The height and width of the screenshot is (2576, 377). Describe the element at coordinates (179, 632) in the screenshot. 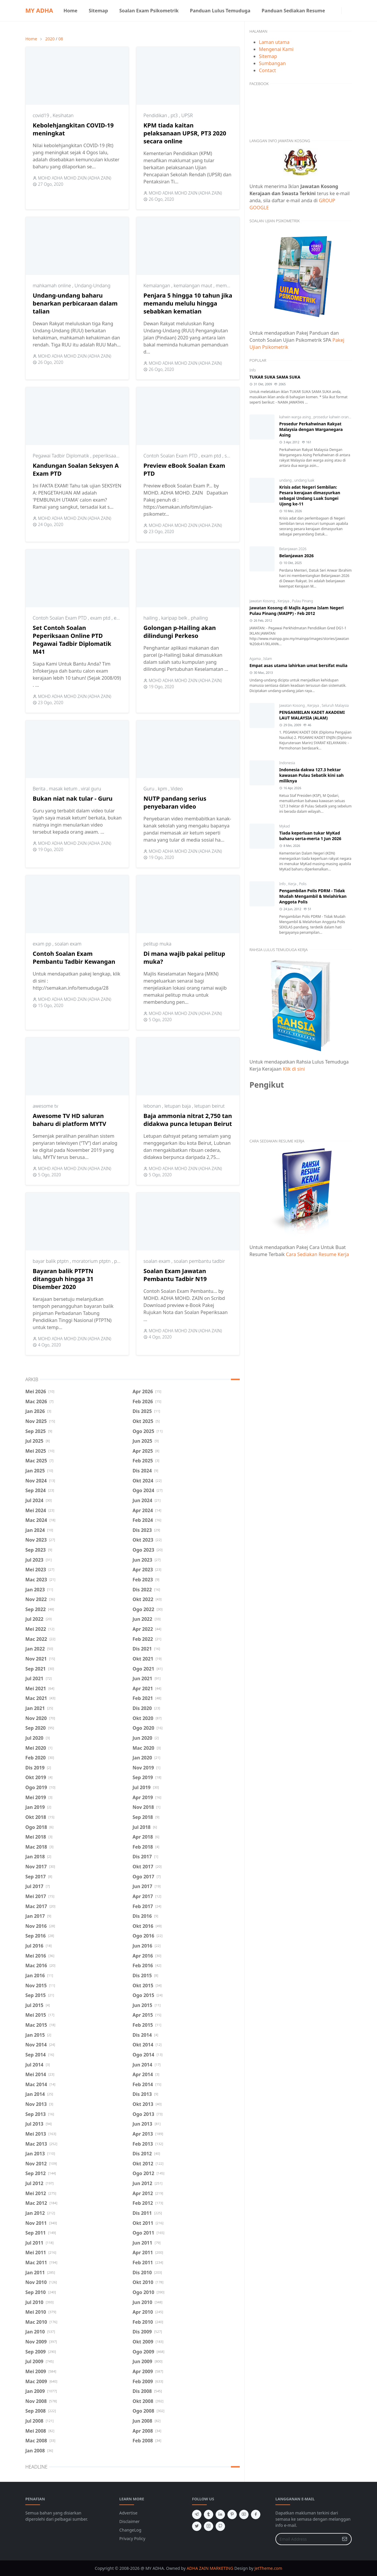

I see `Golongan p-Hailing akan dilindungi Perkeso` at that location.